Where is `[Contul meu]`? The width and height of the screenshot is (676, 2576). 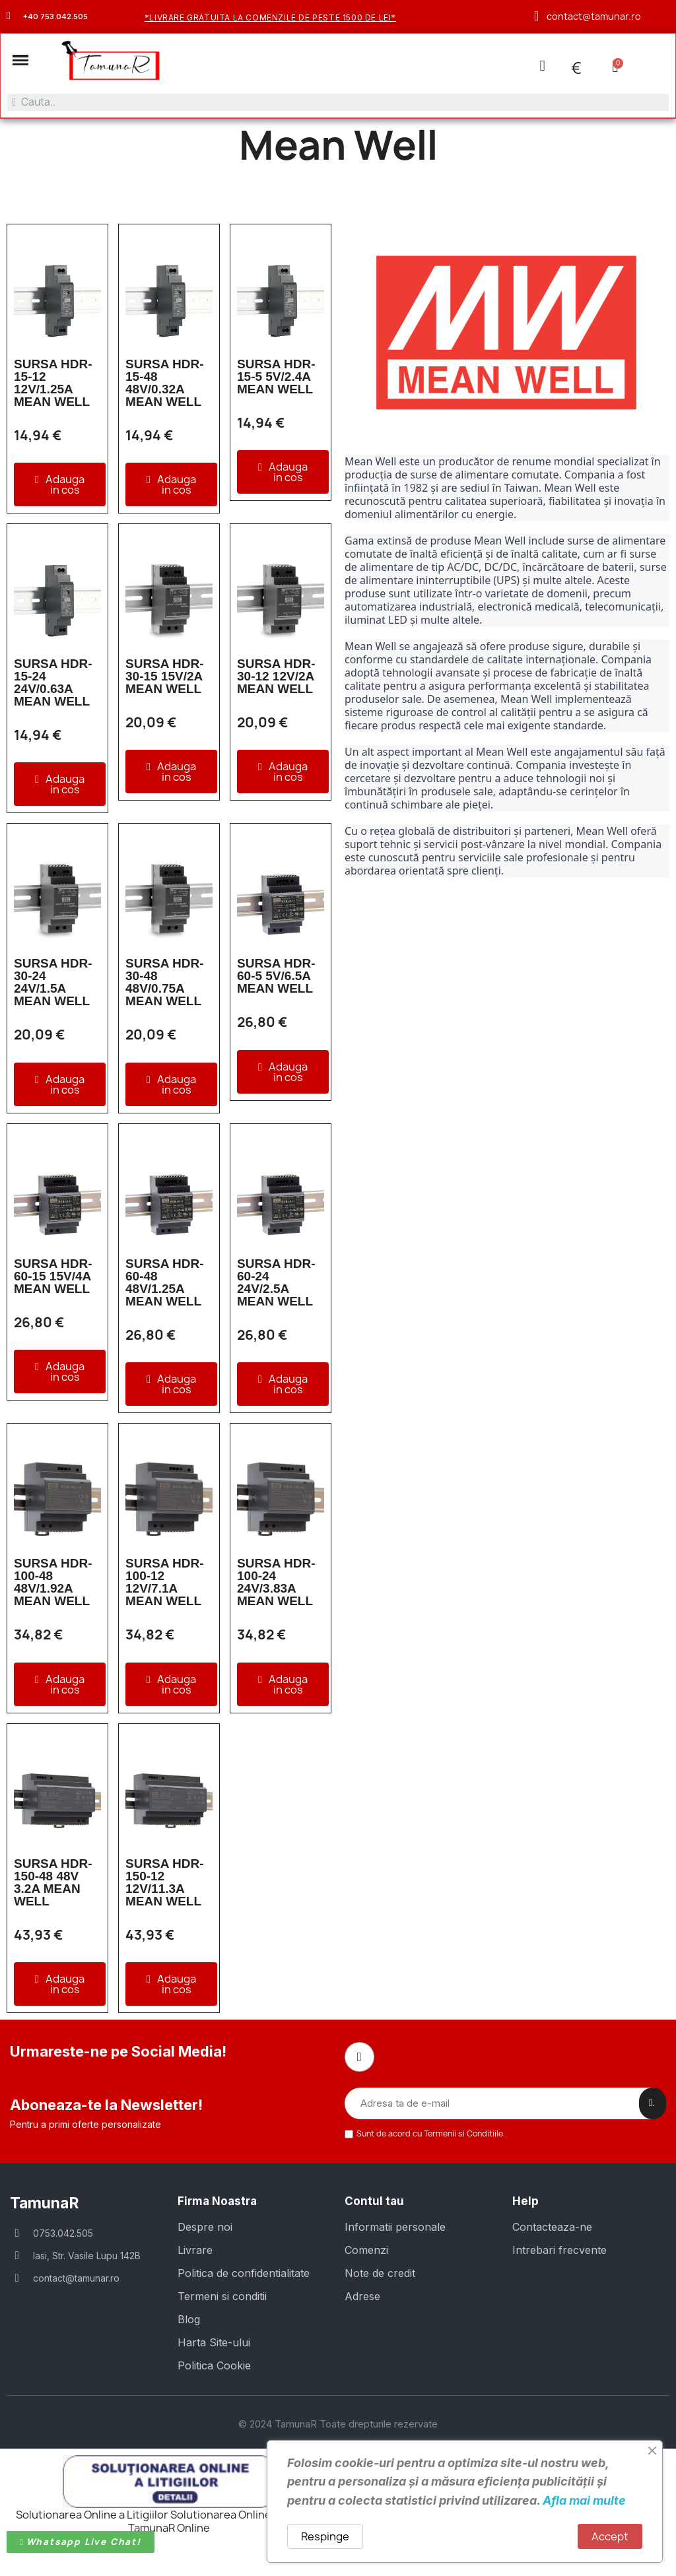
[Contul meu] is located at coordinates (541, 66).